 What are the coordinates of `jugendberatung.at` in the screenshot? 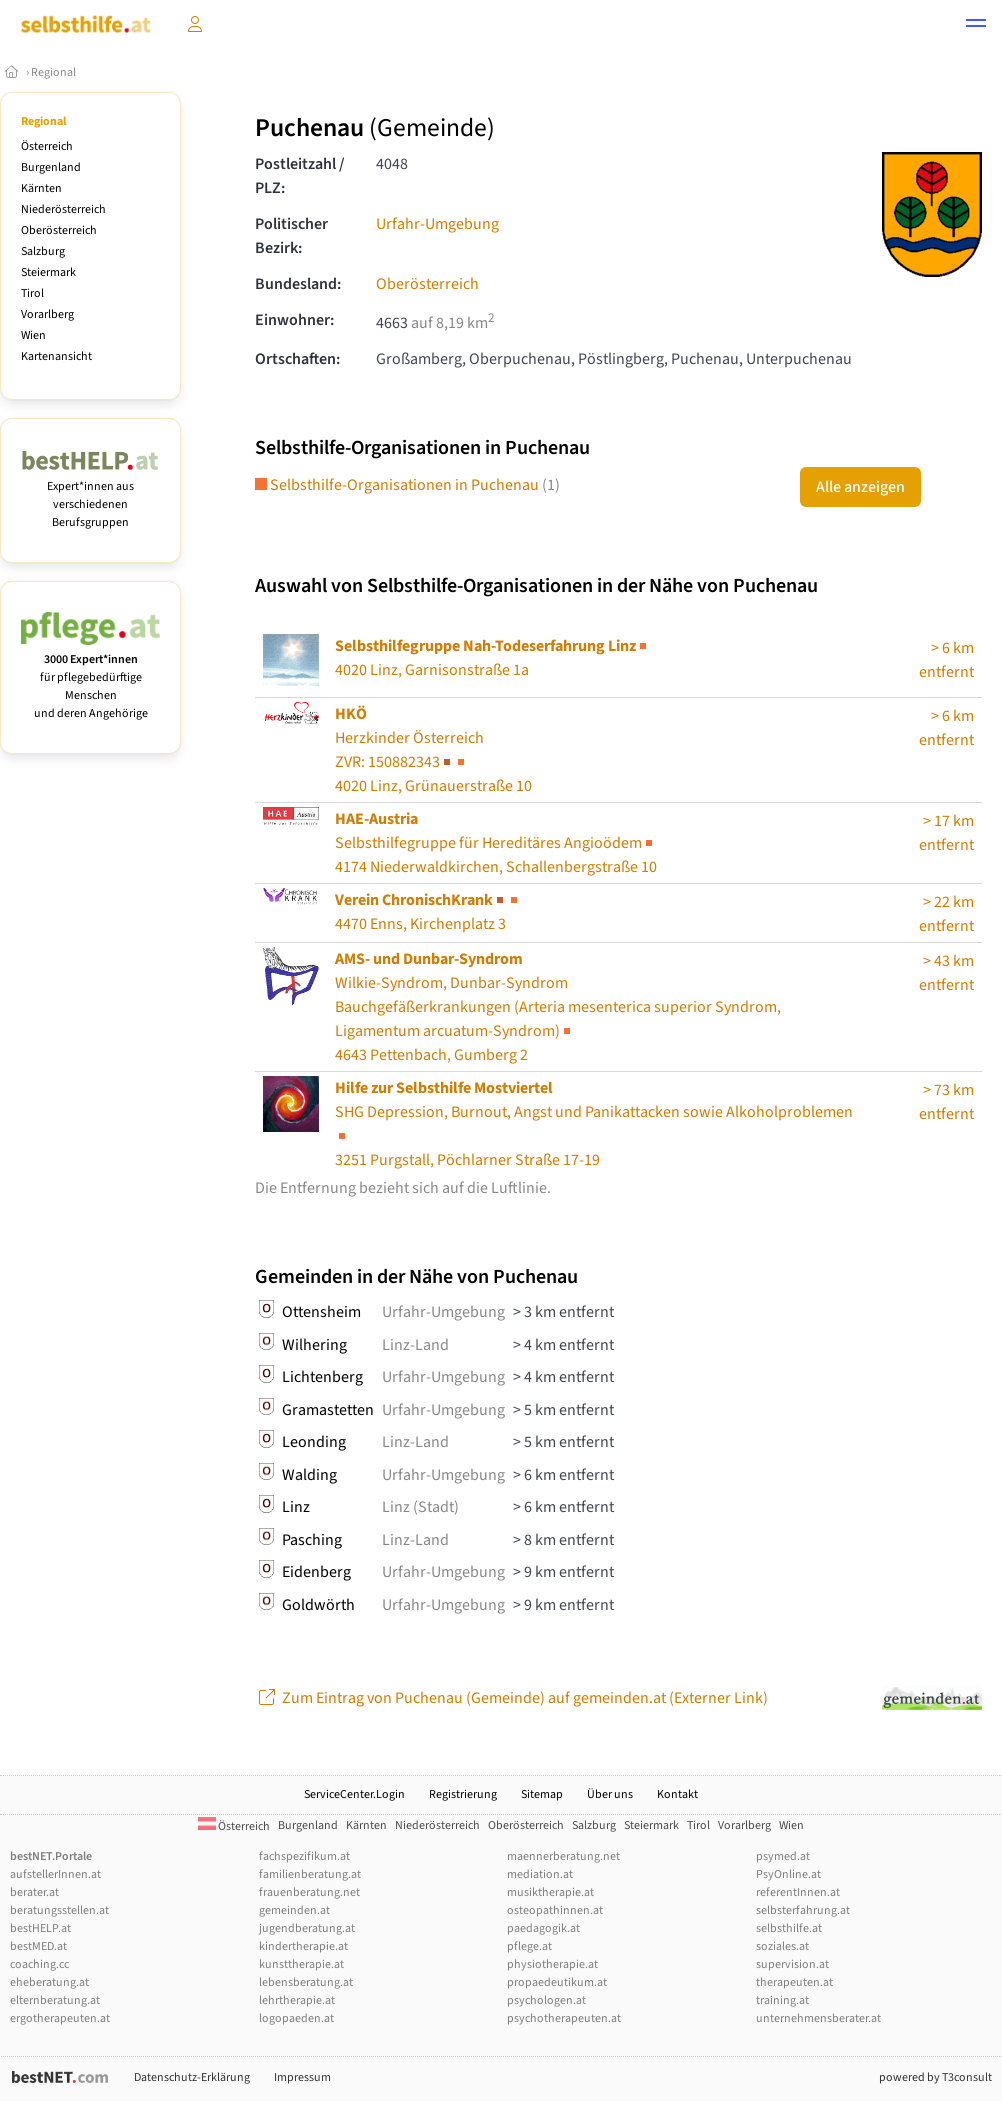 It's located at (307, 1928).